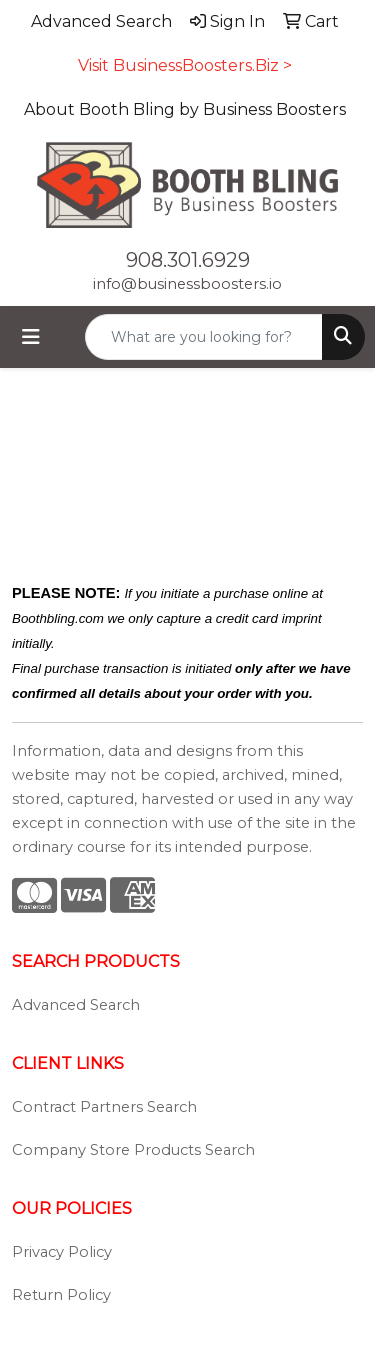  What do you see at coordinates (204, 337) in the screenshot?
I see `[Quick Search]` at bounding box center [204, 337].